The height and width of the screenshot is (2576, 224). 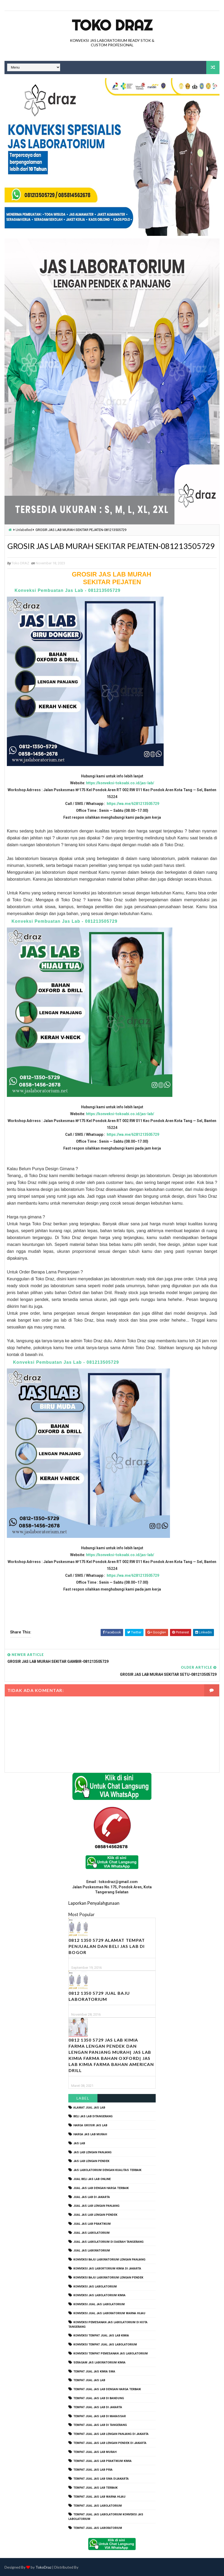 What do you see at coordinates (92, 2223) in the screenshot?
I see `jual jas lab praktikum` at bounding box center [92, 2223].